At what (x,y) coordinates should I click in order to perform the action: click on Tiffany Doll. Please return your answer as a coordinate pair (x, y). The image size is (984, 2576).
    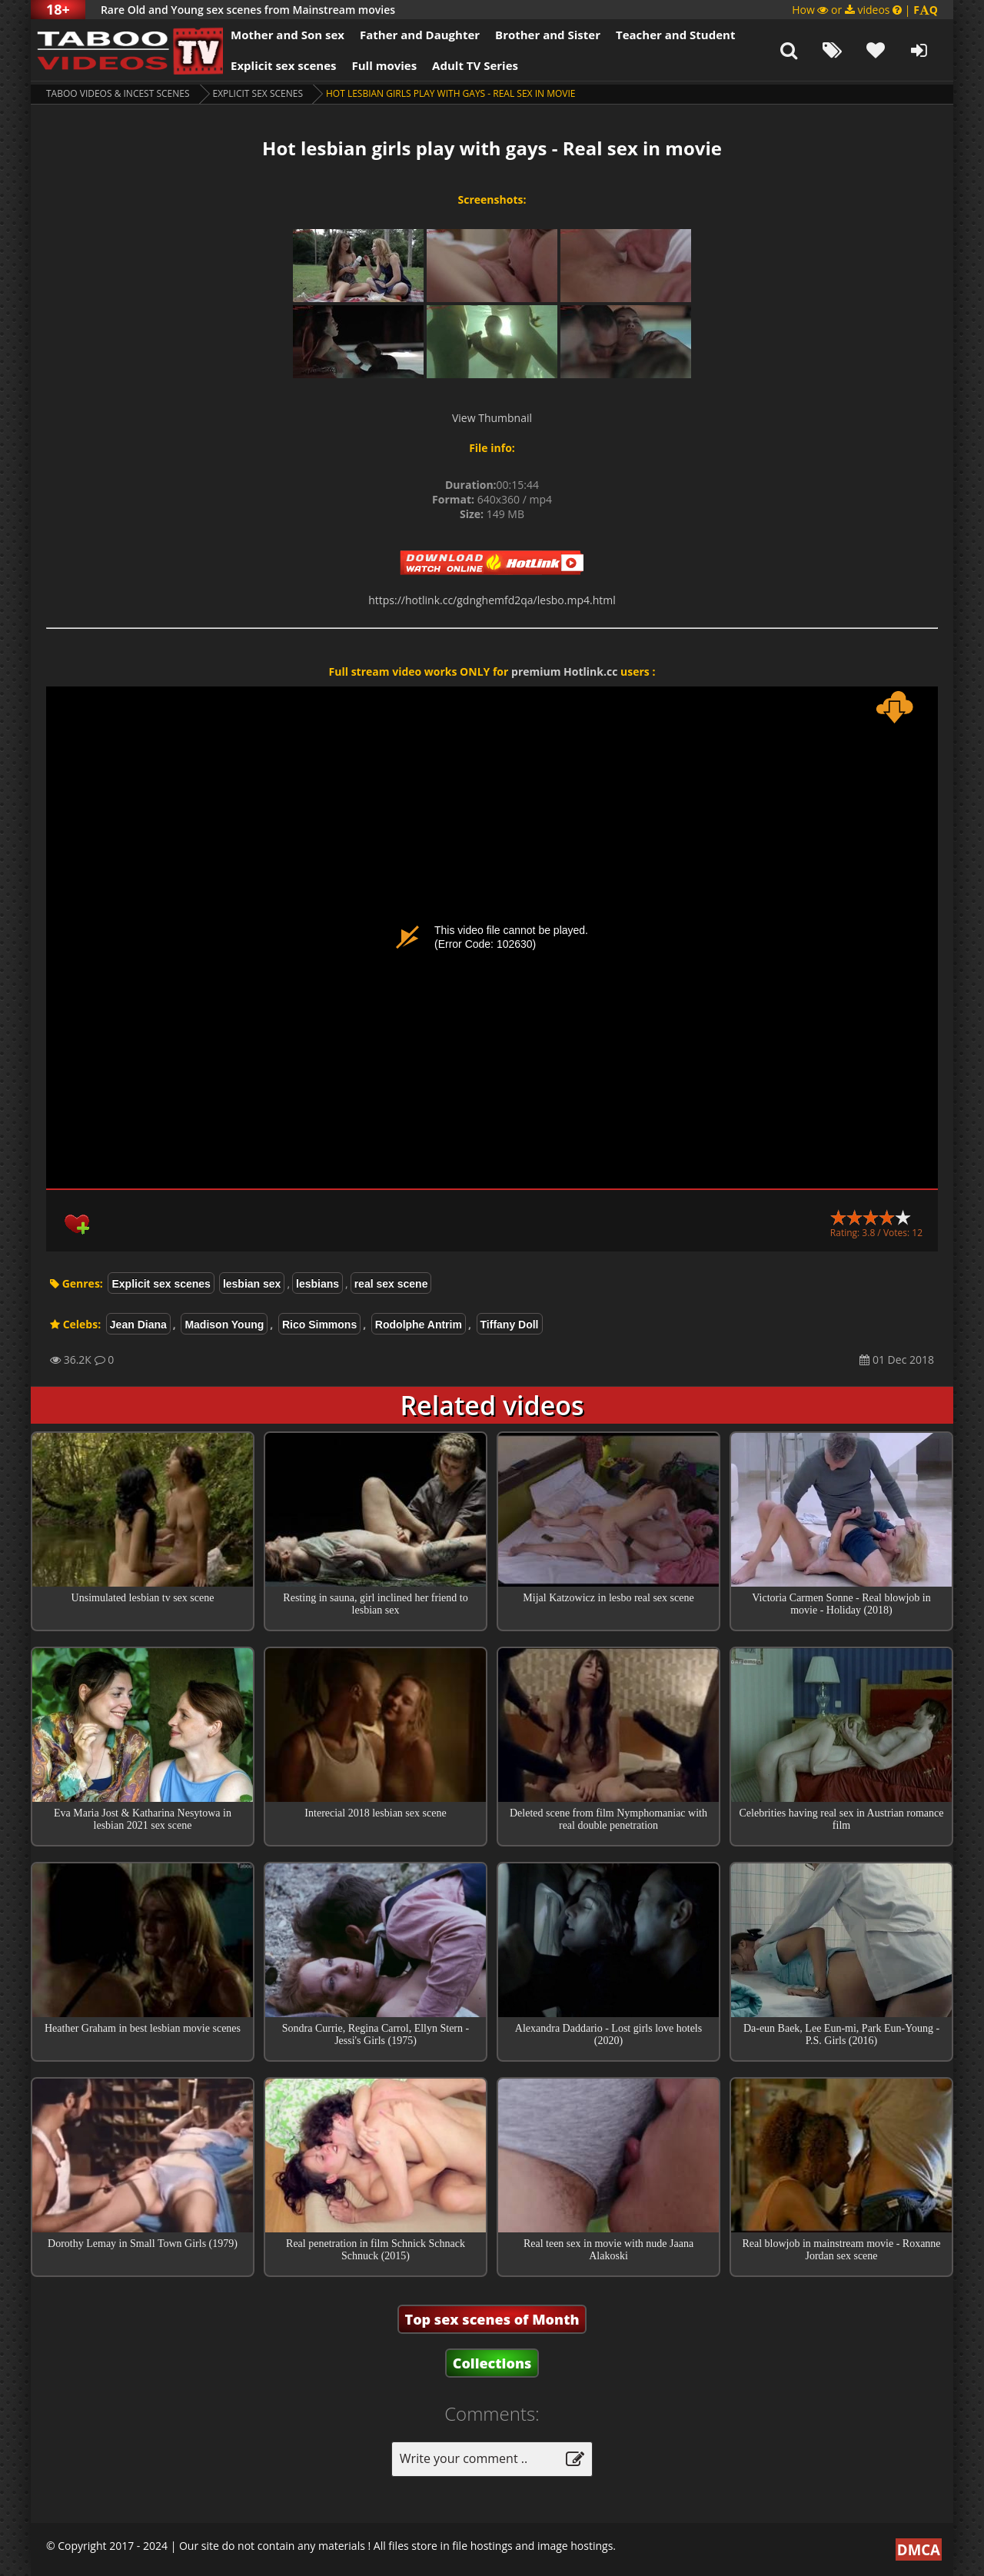
    Looking at the image, I should click on (509, 1324).